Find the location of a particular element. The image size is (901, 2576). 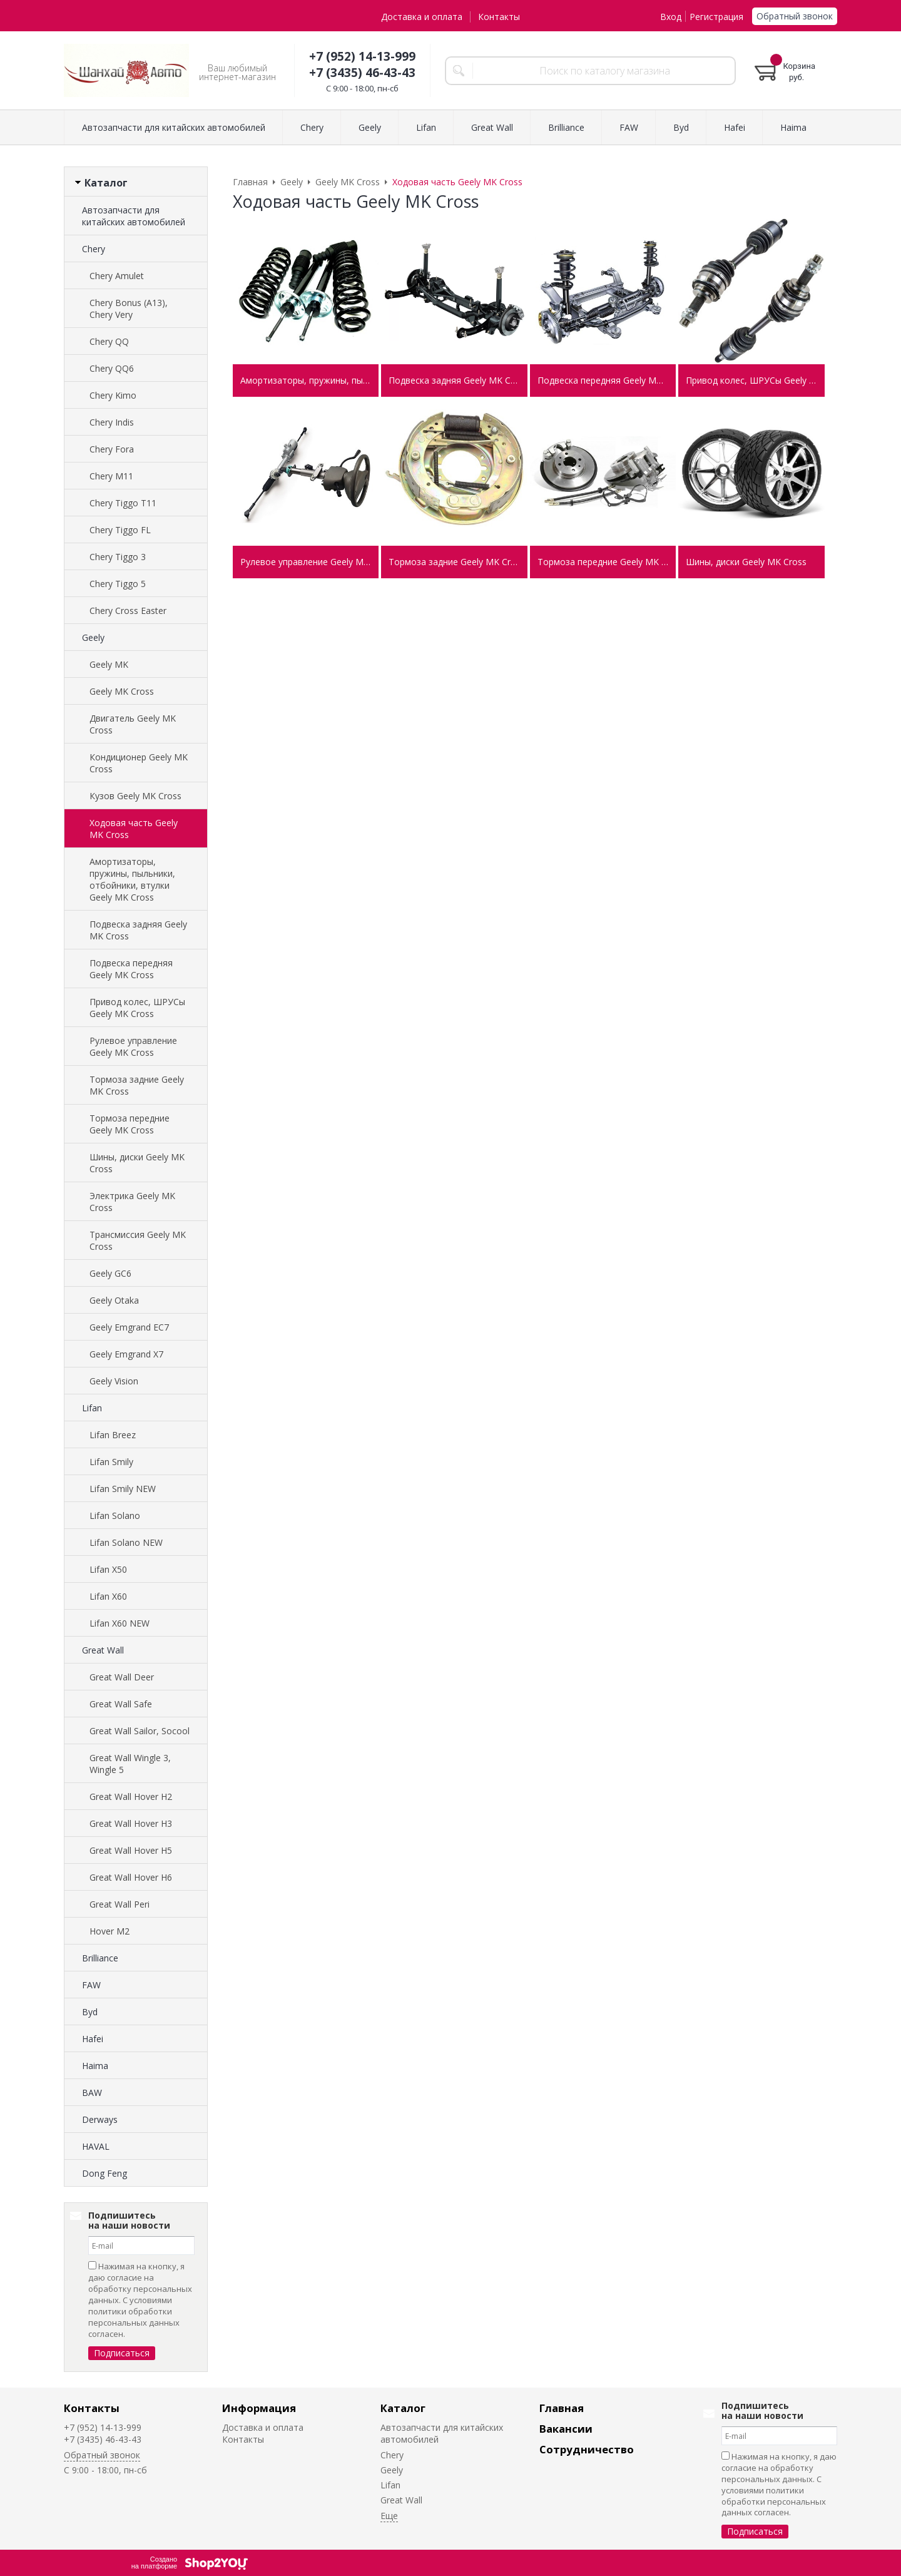

Трансмиссия Geely MK Cross is located at coordinates (137, 1240).